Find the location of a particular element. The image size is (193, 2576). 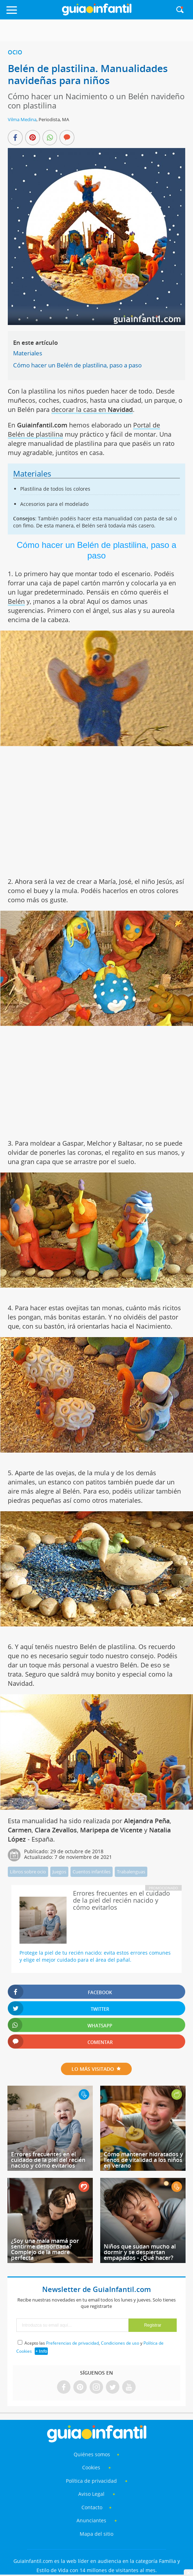

Mapa del sitio is located at coordinates (96, 2533).